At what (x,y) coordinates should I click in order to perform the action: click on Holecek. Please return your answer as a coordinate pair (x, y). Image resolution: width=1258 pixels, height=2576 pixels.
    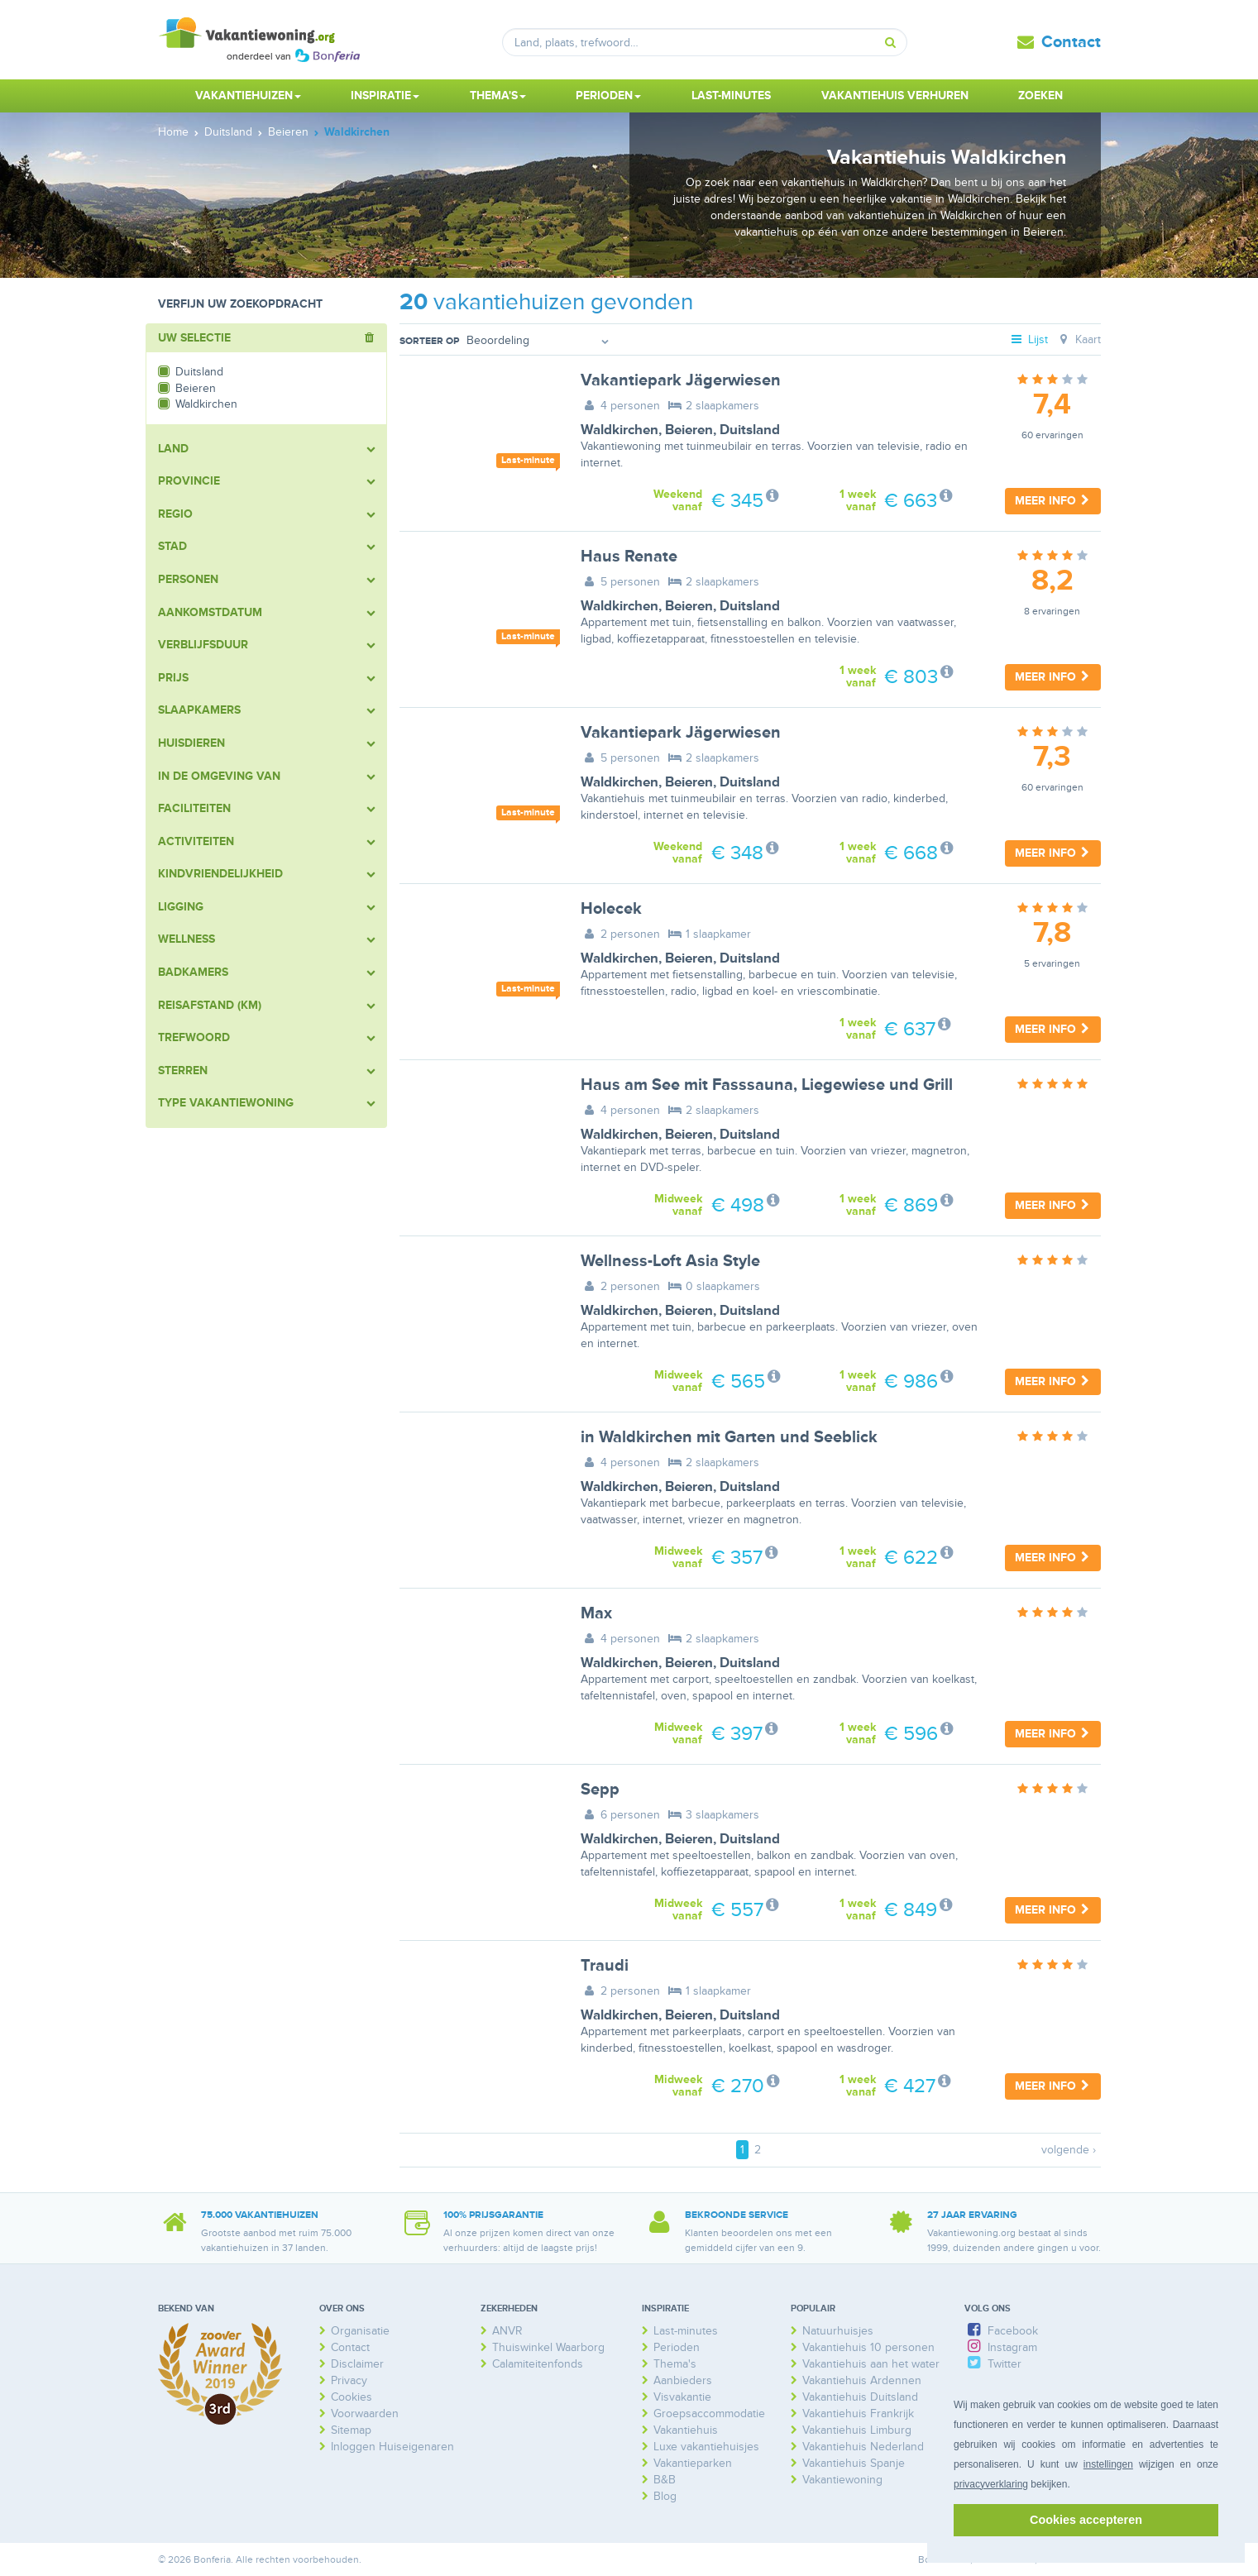
    Looking at the image, I should click on (611, 909).